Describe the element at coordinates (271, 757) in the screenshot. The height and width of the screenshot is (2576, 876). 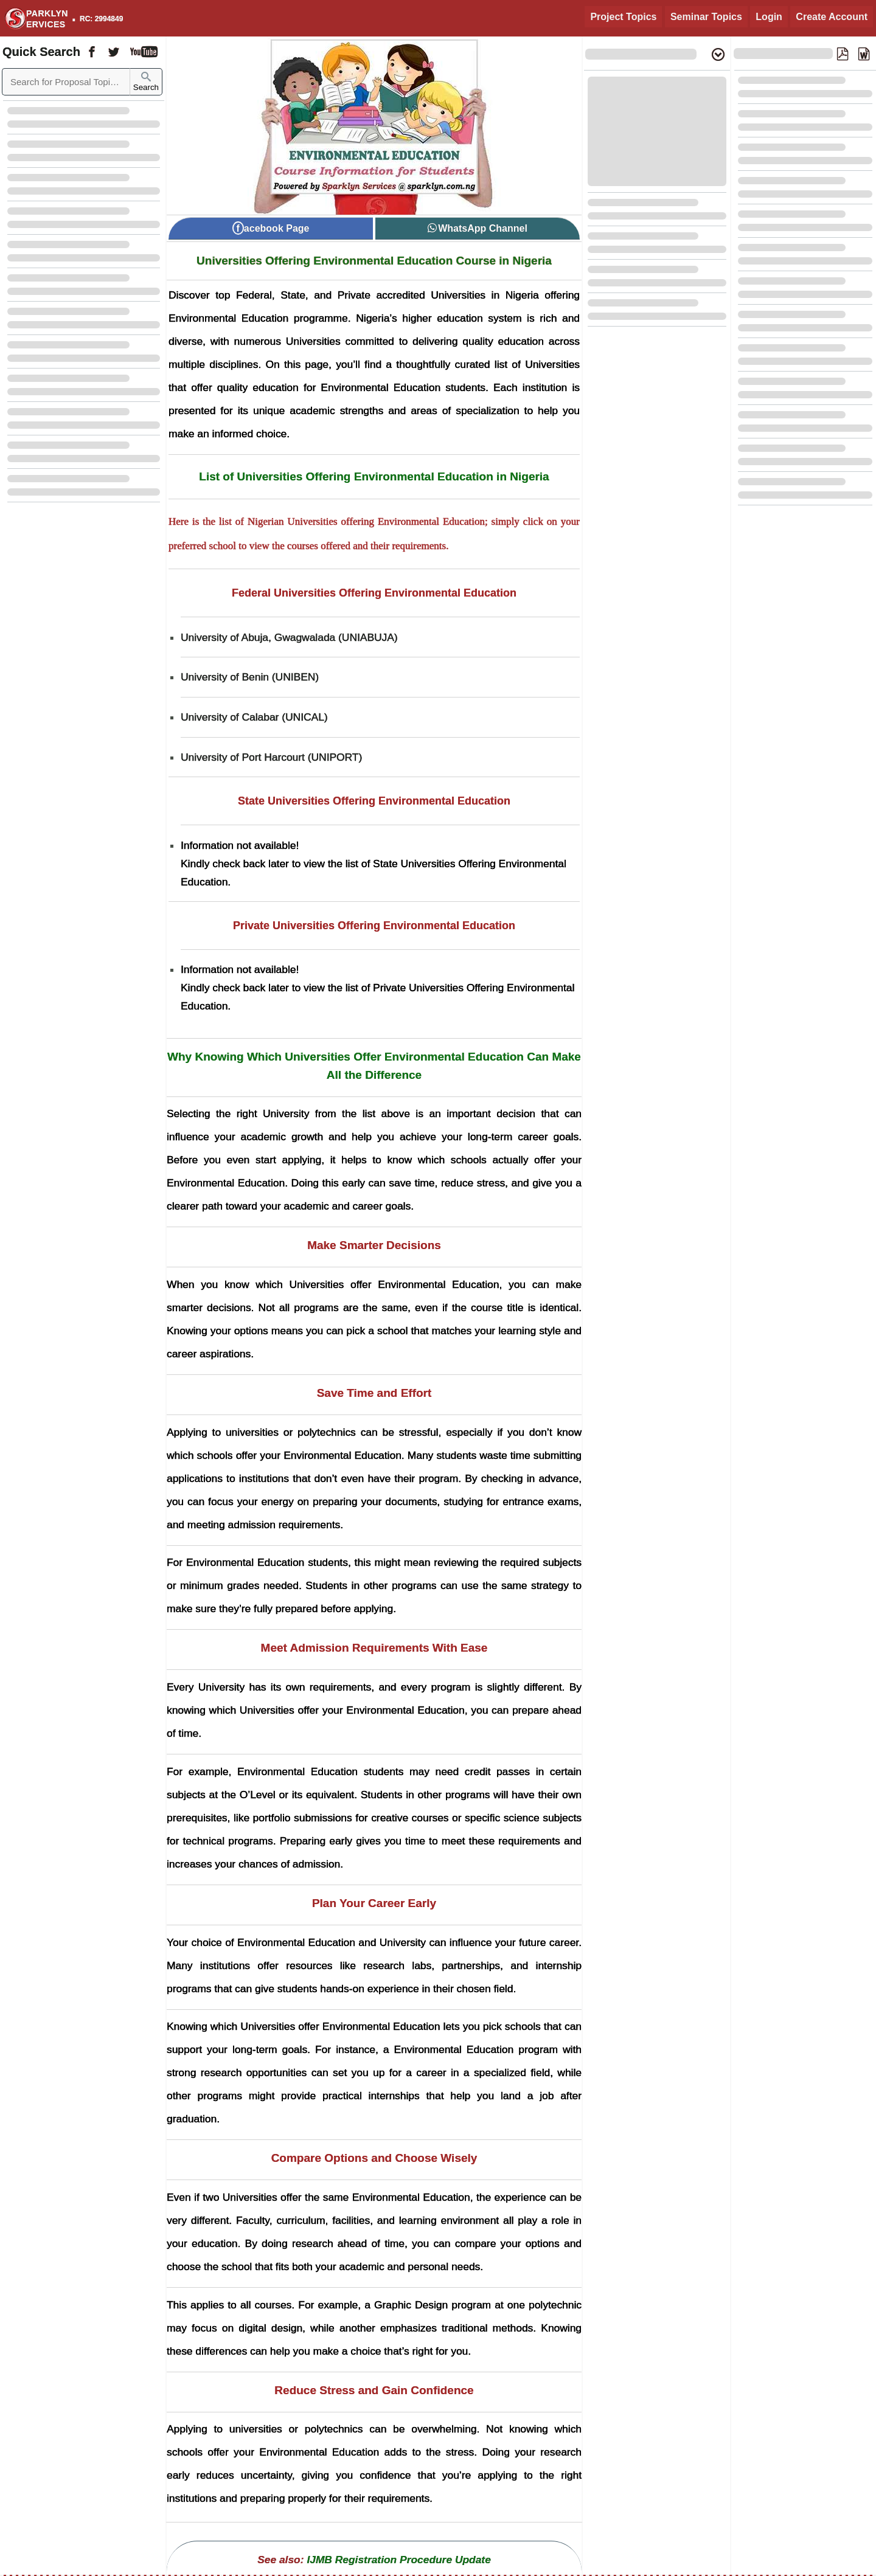
I see `University of Port Harcourt (UNIPORT) [University of Port Harcourt UNIPORT]` at that location.